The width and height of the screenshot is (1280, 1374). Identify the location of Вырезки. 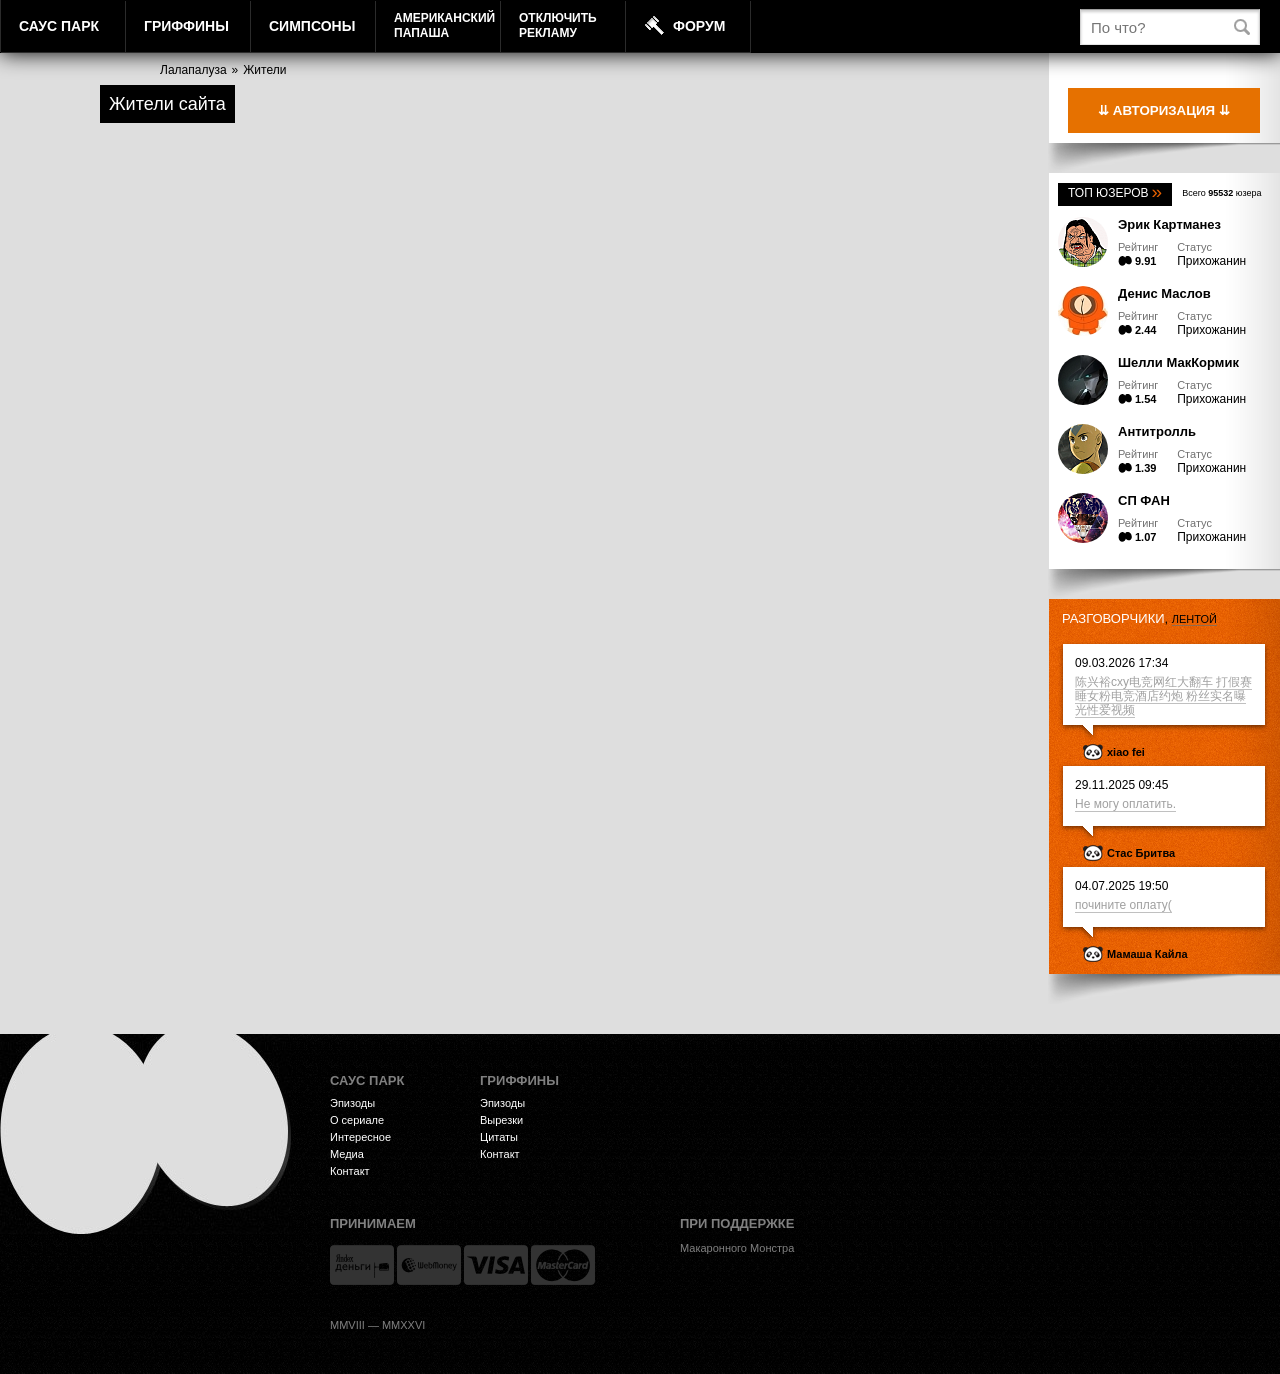
(501, 1120).